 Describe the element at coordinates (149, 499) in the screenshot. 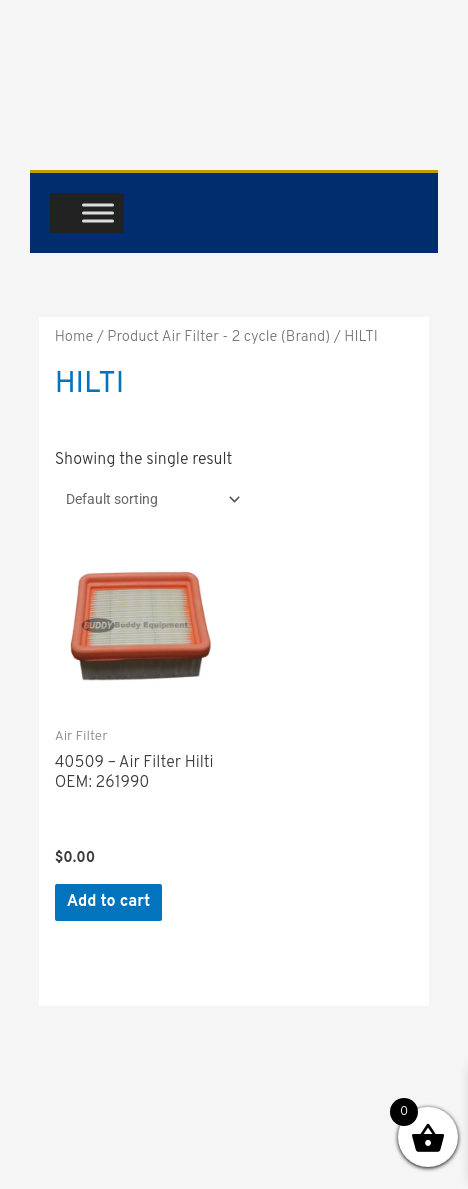

I see `[Shop order]` at that location.